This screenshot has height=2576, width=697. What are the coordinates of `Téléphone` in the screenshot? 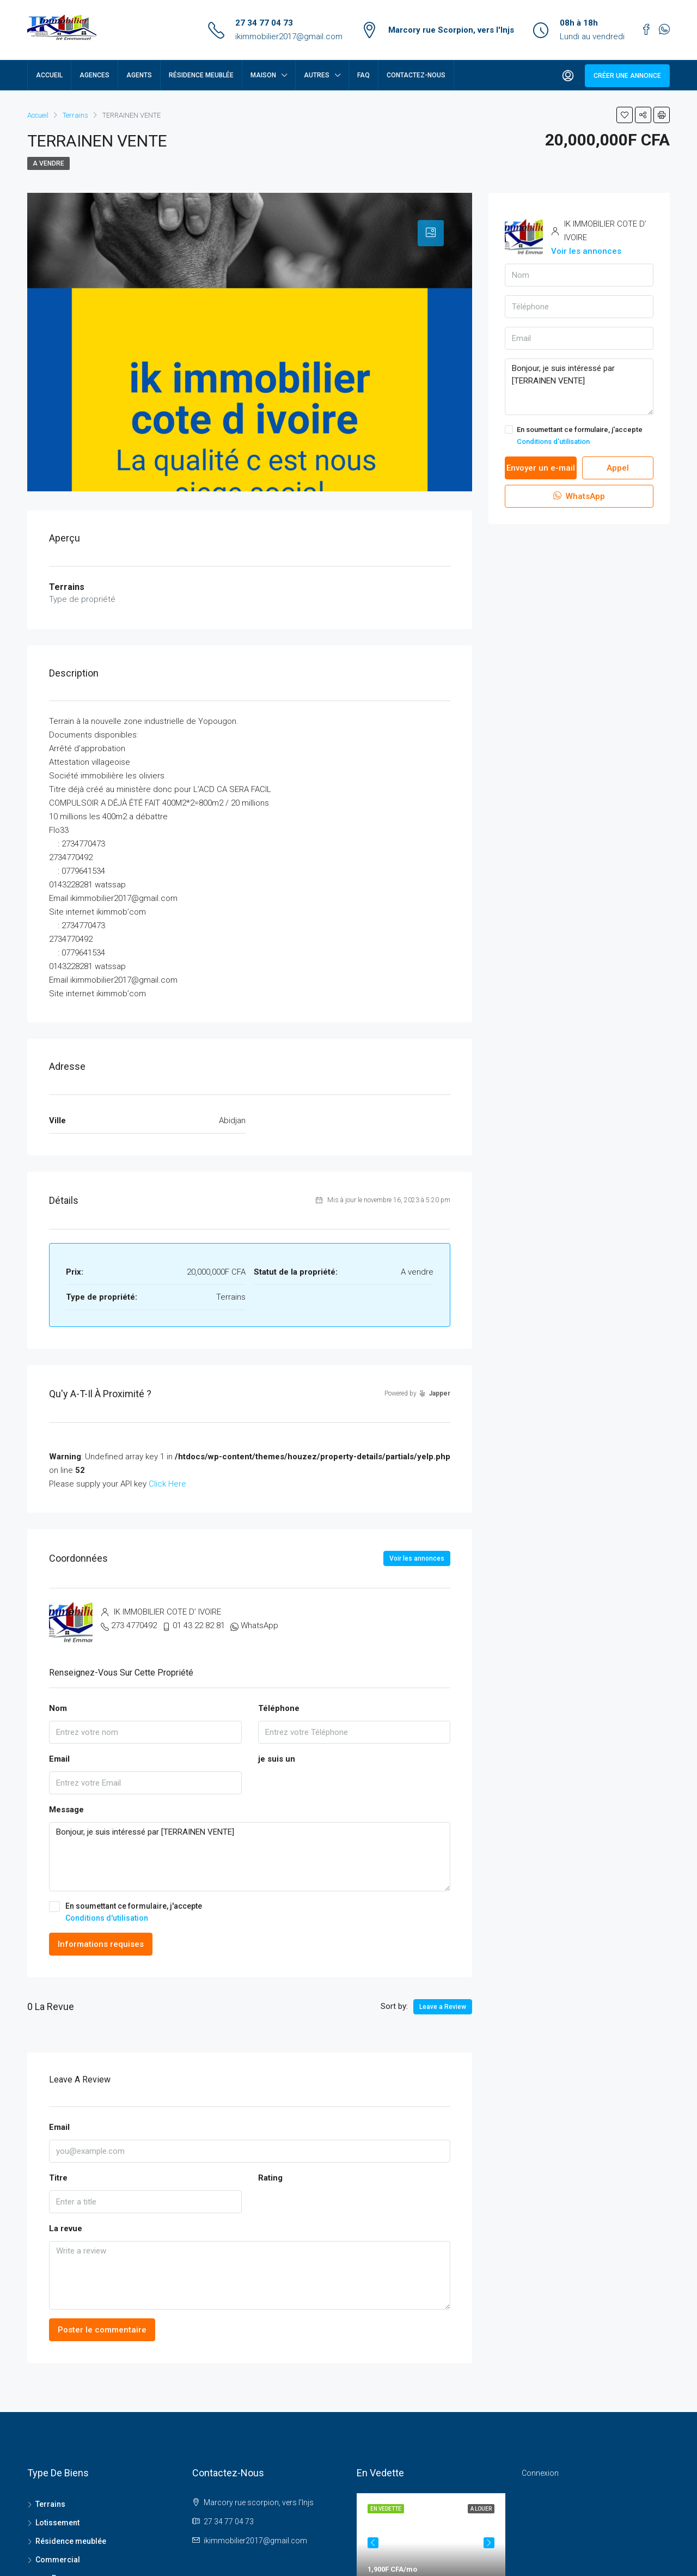 It's located at (278, 1708).